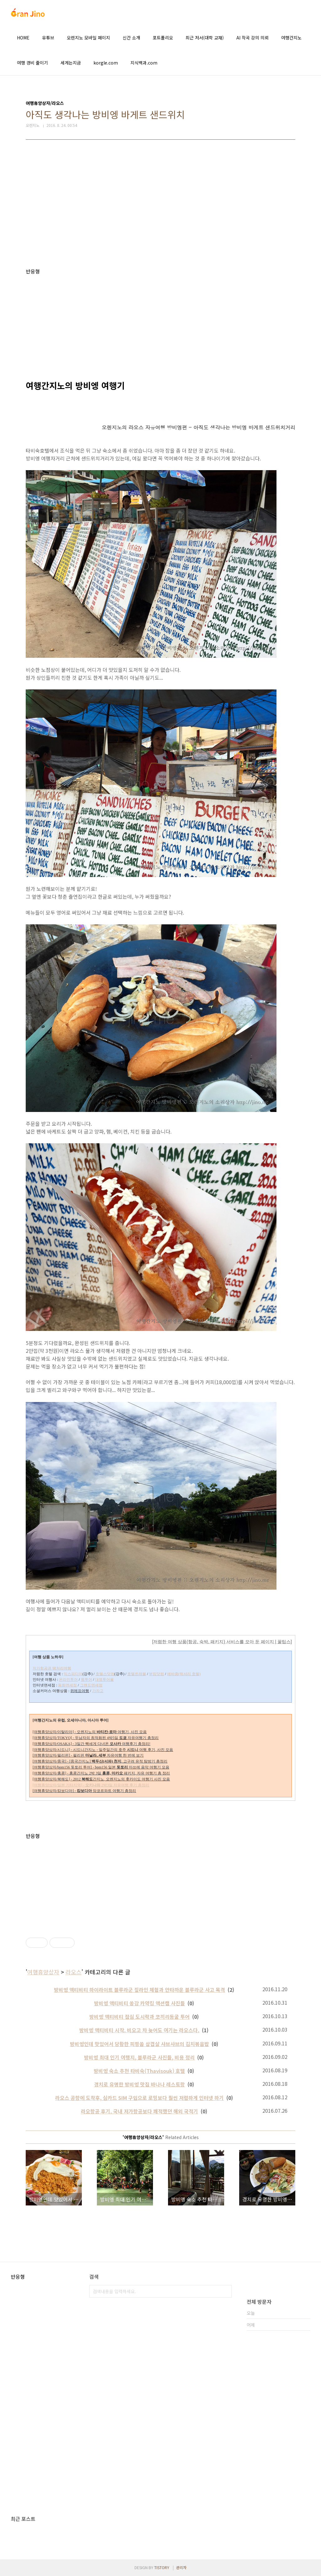 The height and width of the screenshot is (2576, 321). Describe the element at coordinates (163, 37) in the screenshot. I see `포트폴리오` at that location.